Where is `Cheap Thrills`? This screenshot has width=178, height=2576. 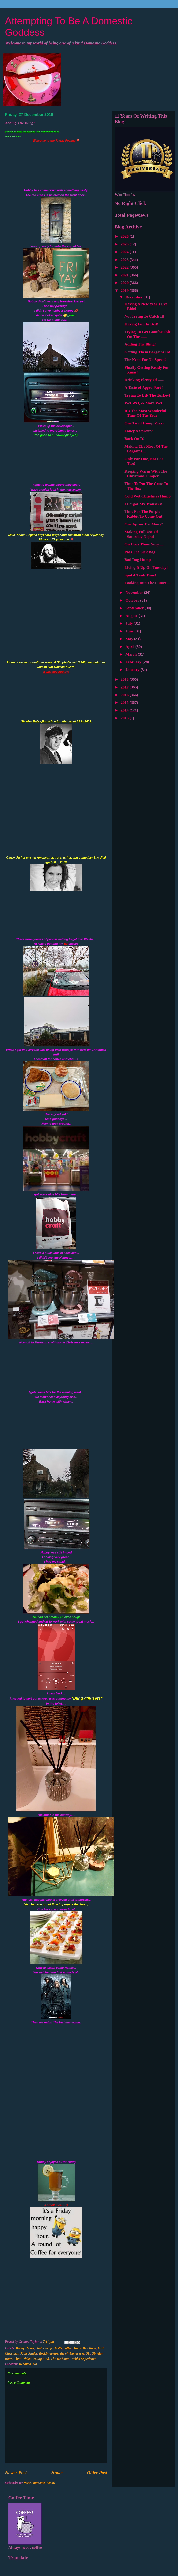 Cheap Thrills is located at coordinates (52, 2348).